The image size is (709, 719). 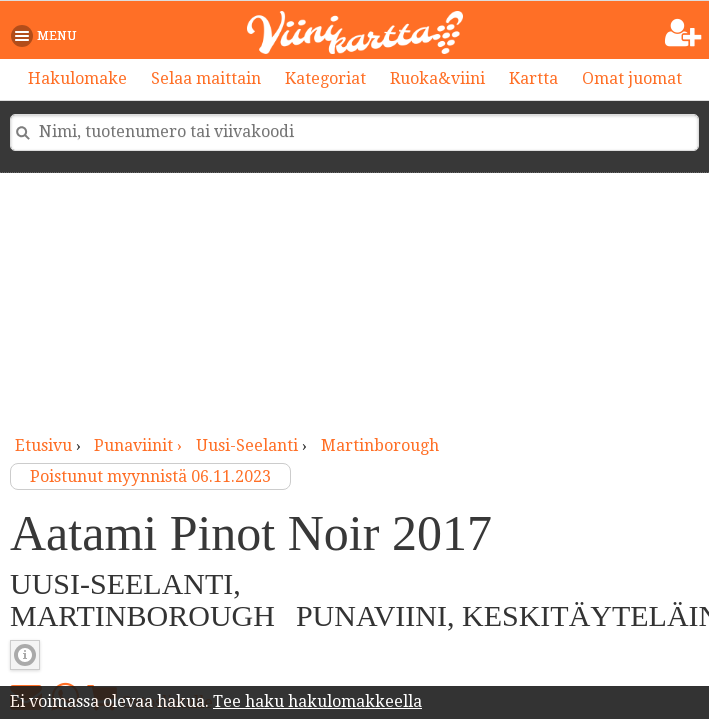 I want to click on punaviinit ›, so click(x=140, y=445).